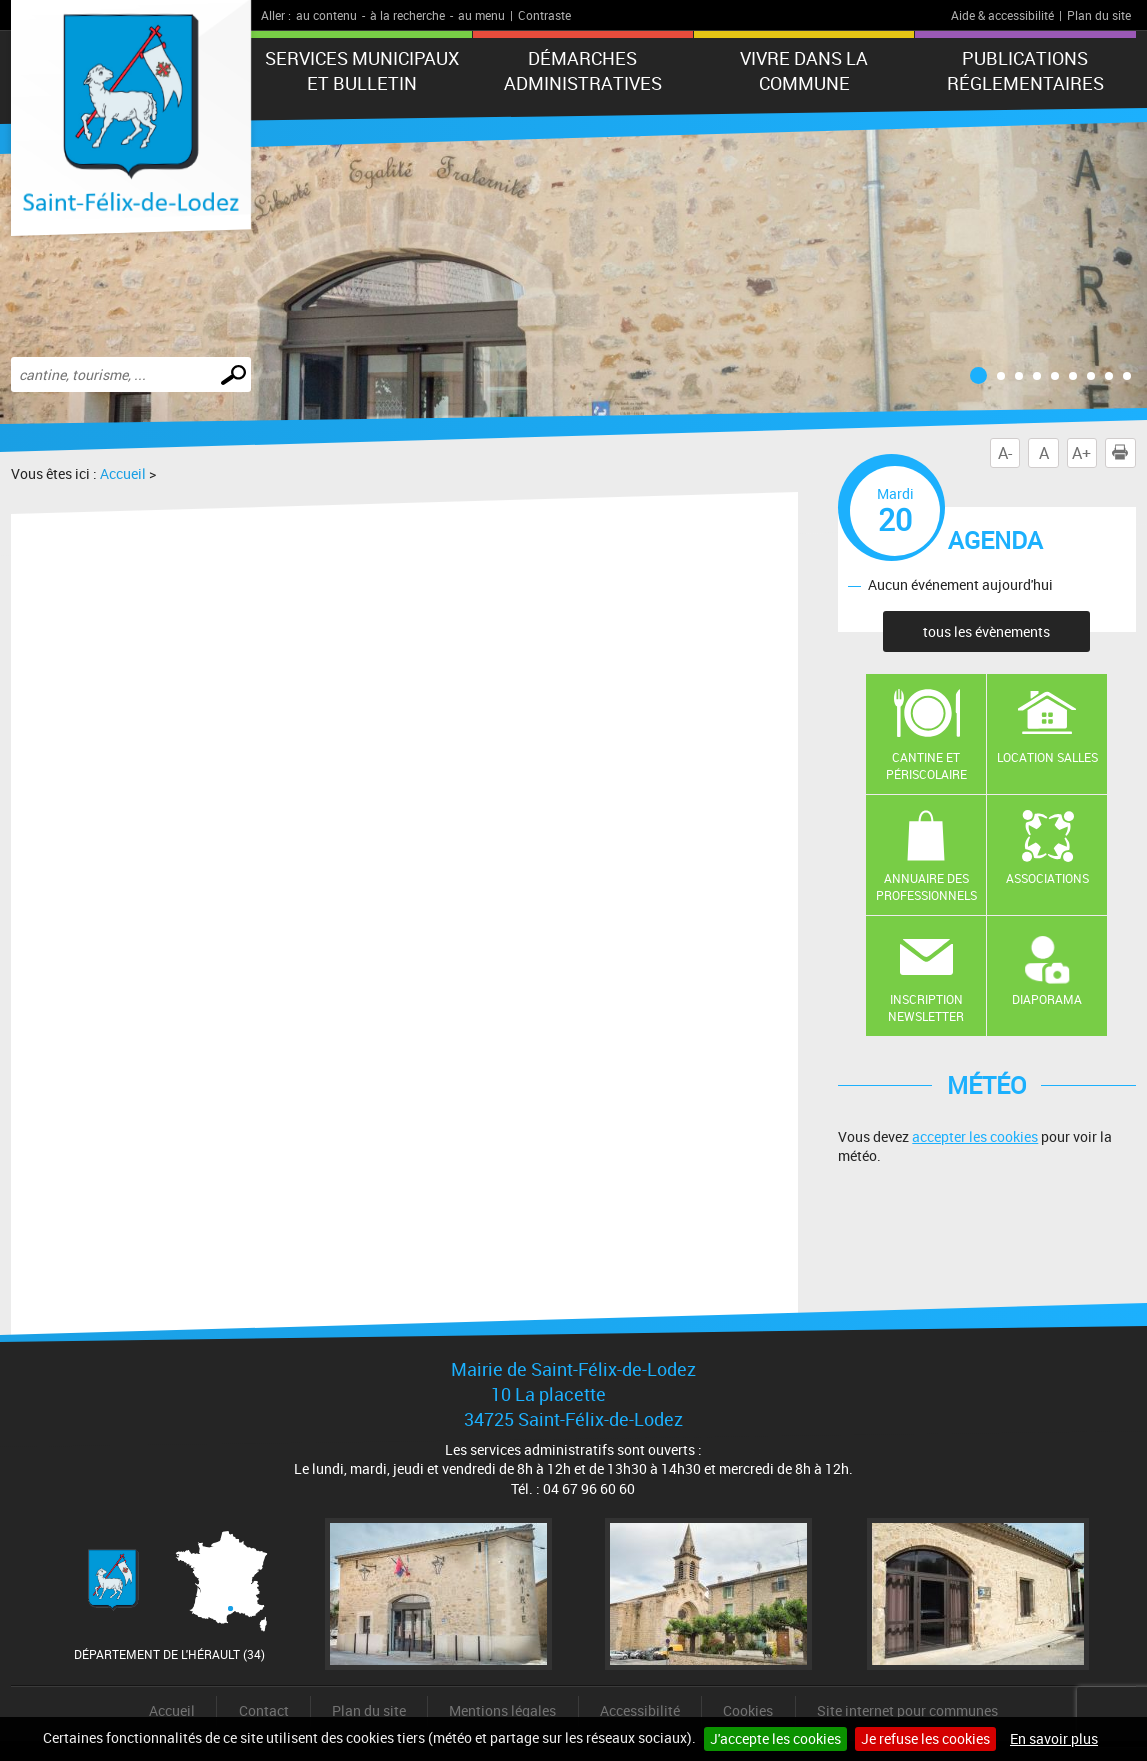 The height and width of the screenshot is (1761, 1147). Describe the element at coordinates (481, 15) in the screenshot. I see `au menu` at that location.